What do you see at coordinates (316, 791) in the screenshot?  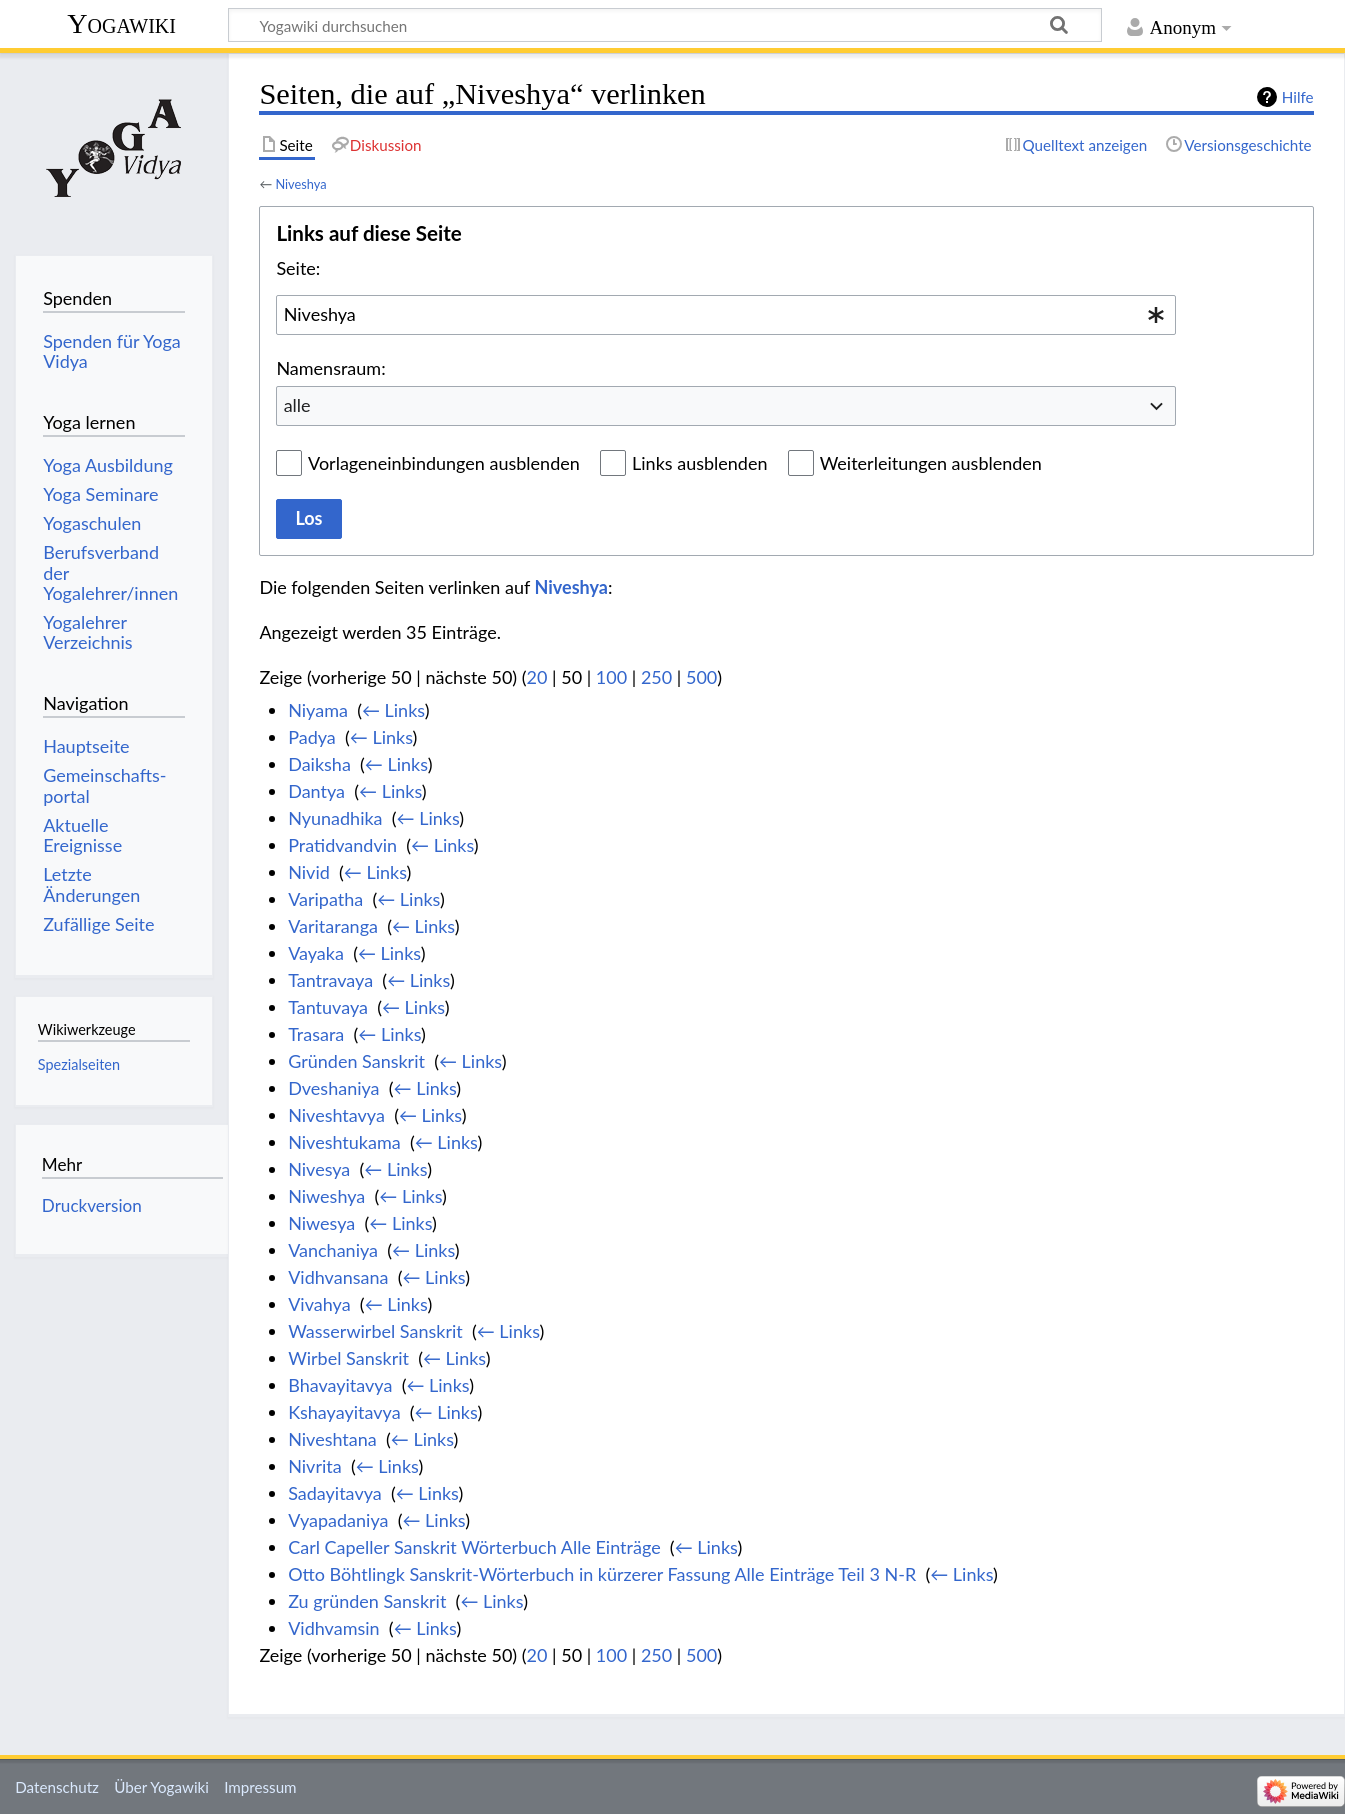 I see `Dantya` at bounding box center [316, 791].